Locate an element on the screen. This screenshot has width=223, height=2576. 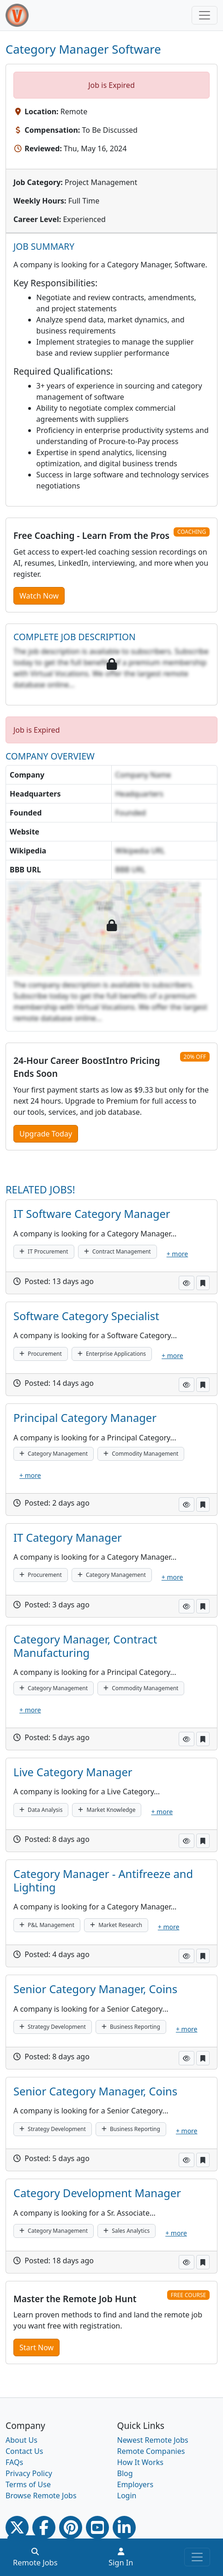
[Youtube link] is located at coordinates (97, 2527).